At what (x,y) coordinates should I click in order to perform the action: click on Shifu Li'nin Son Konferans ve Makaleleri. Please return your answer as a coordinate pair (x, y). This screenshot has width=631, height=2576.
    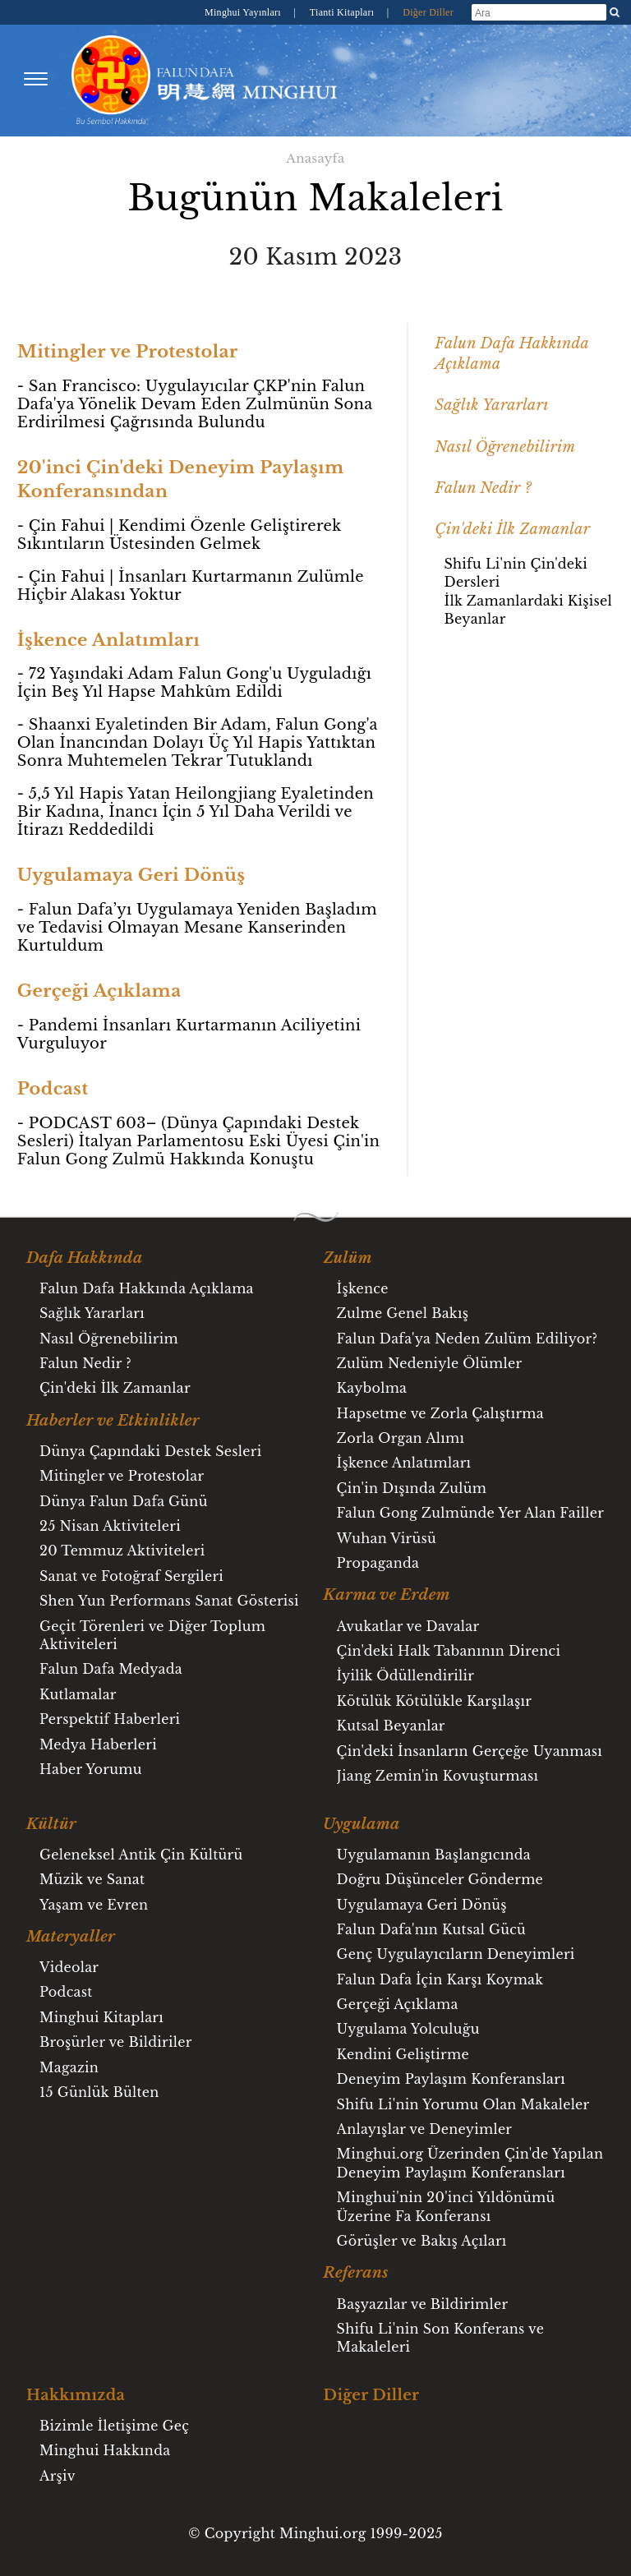
    Looking at the image, I should click on (441, 2337).